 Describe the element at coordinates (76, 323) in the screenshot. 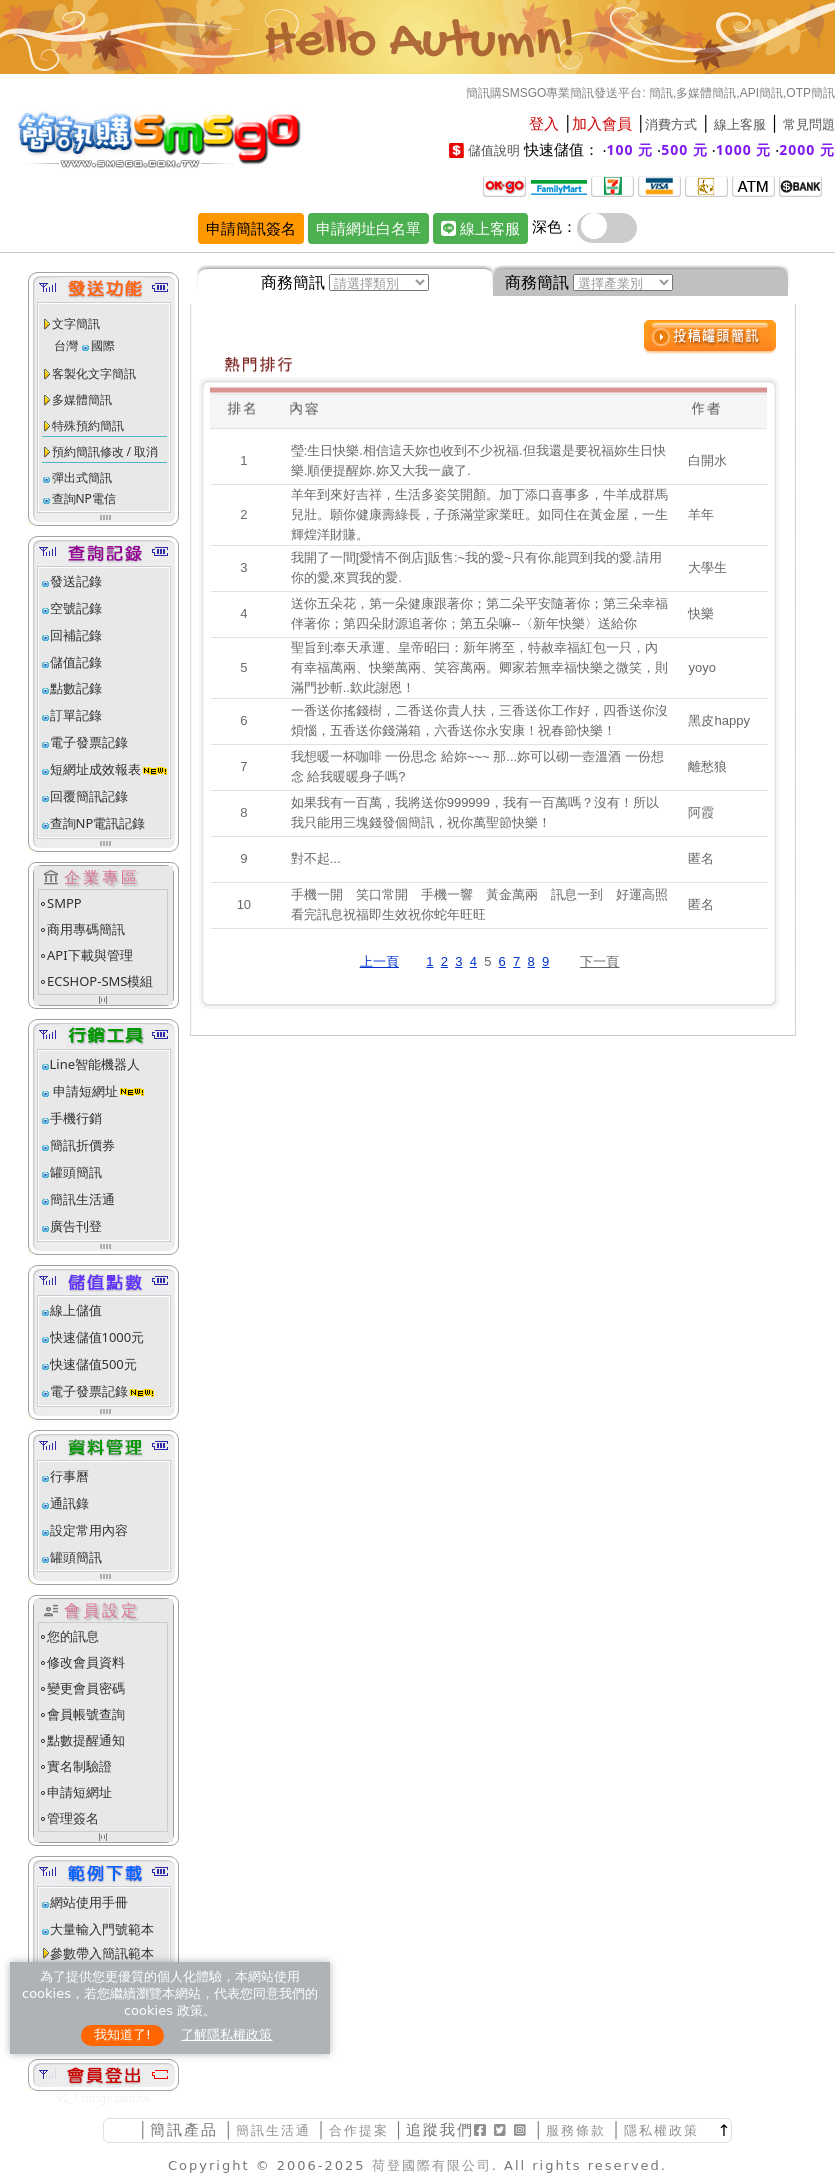

I see `文字簡訊` at that location.